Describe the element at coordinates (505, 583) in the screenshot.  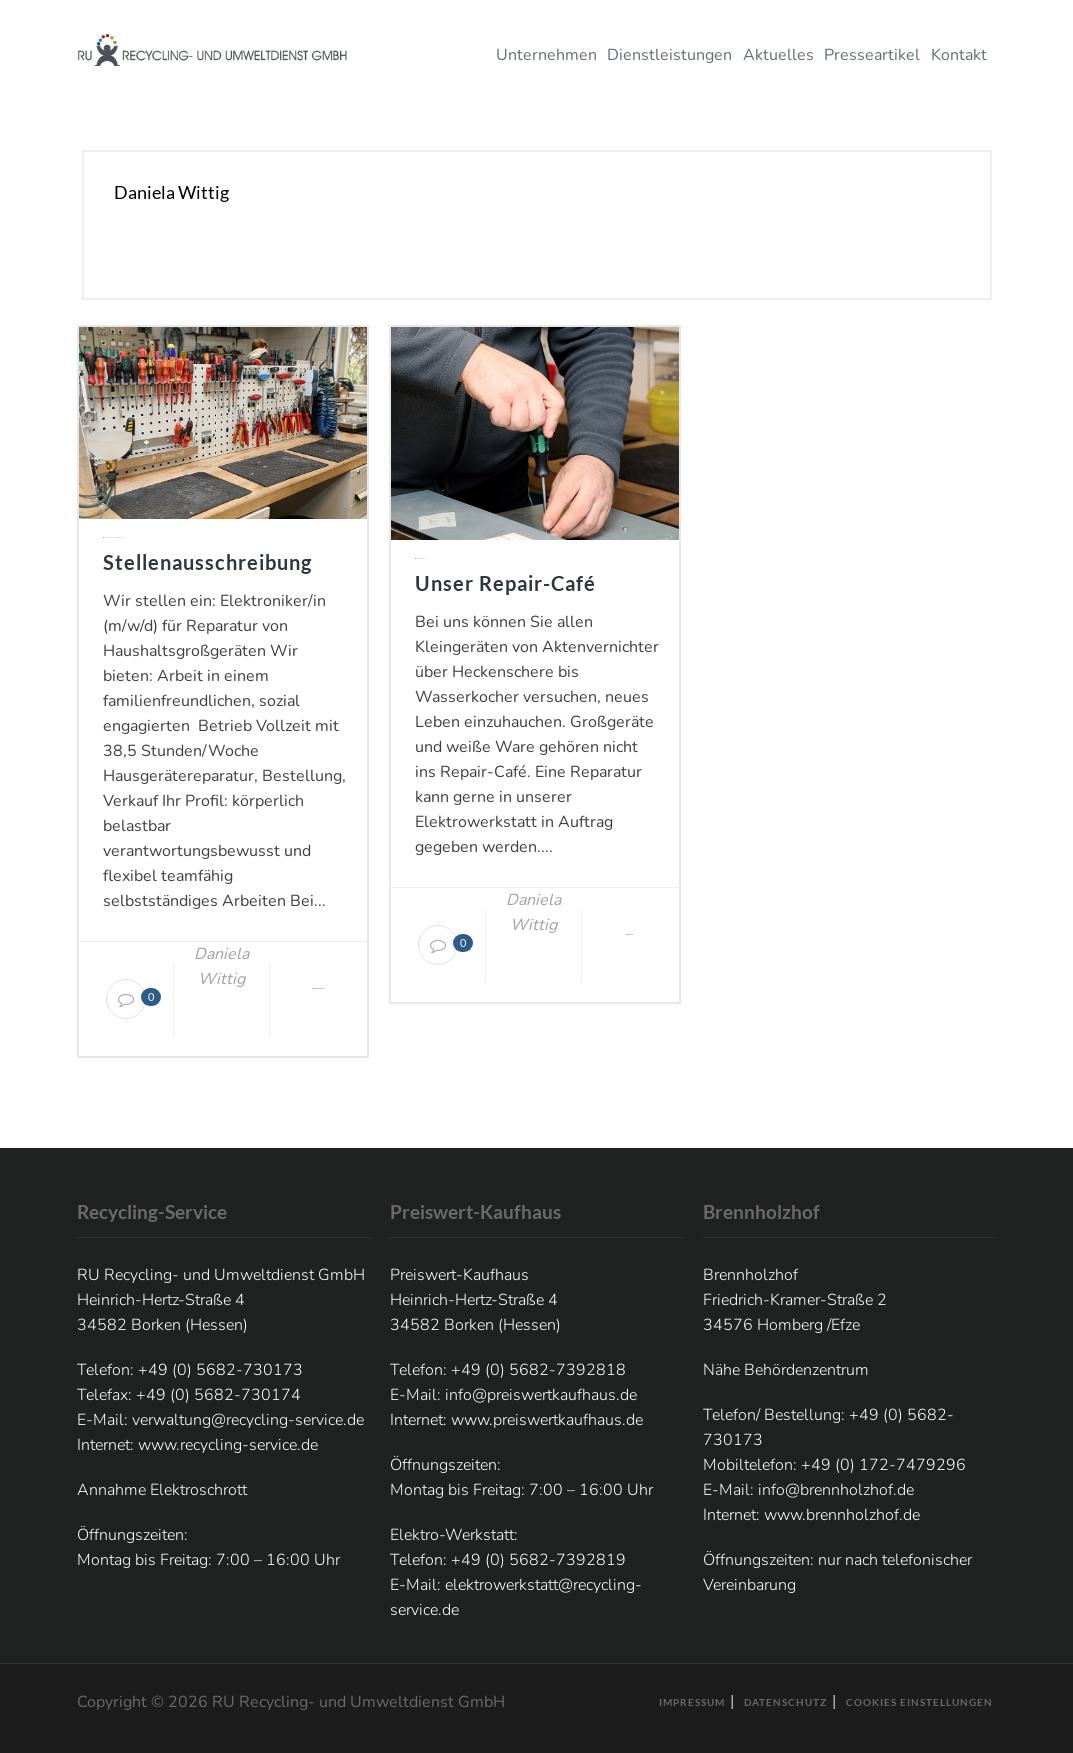
I see `Unser Repair-Café` at that location.